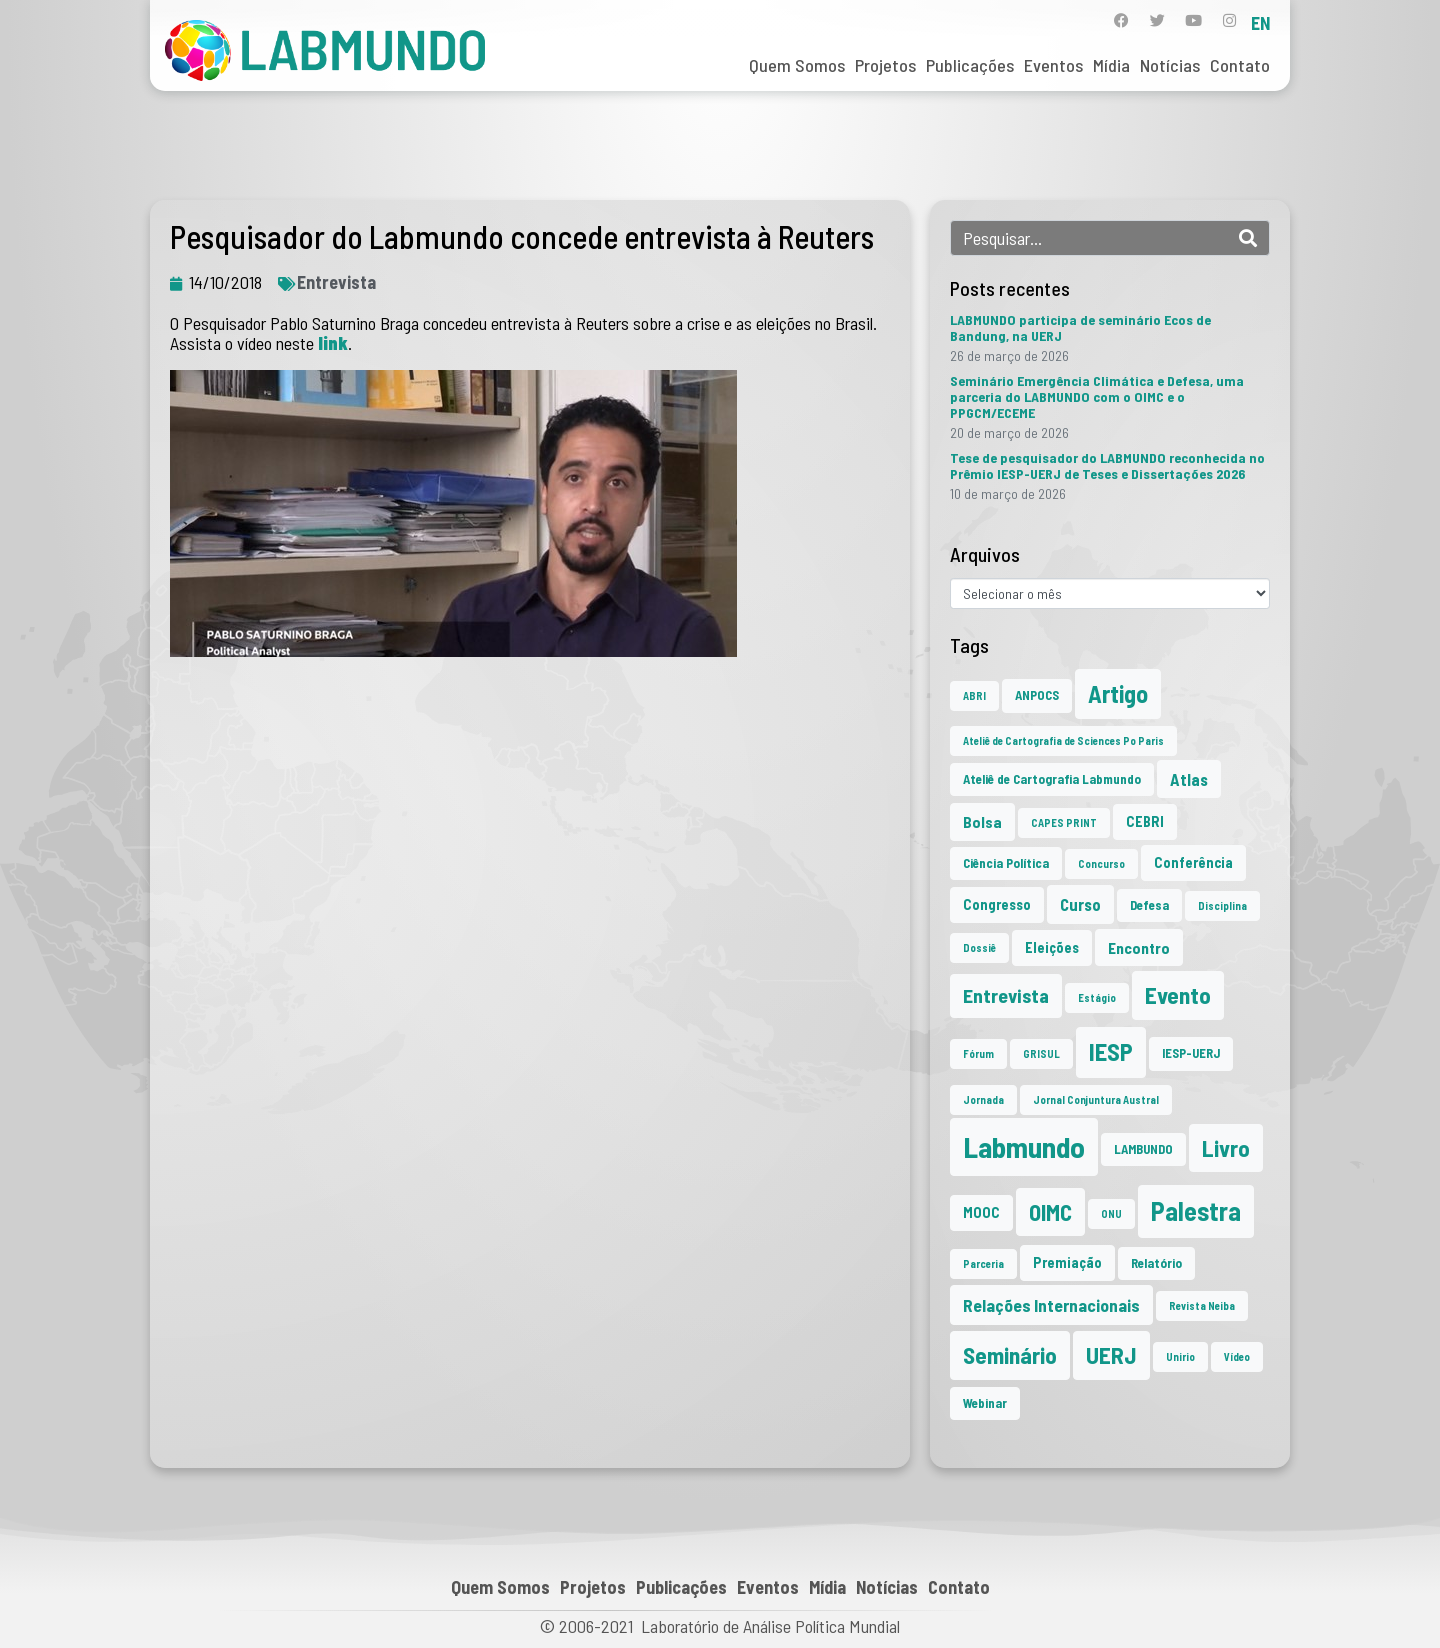  Describe the element at coordinates (974, 695) in the screenshot. I see `ABRI [ABRI (1 item)]` at that location.